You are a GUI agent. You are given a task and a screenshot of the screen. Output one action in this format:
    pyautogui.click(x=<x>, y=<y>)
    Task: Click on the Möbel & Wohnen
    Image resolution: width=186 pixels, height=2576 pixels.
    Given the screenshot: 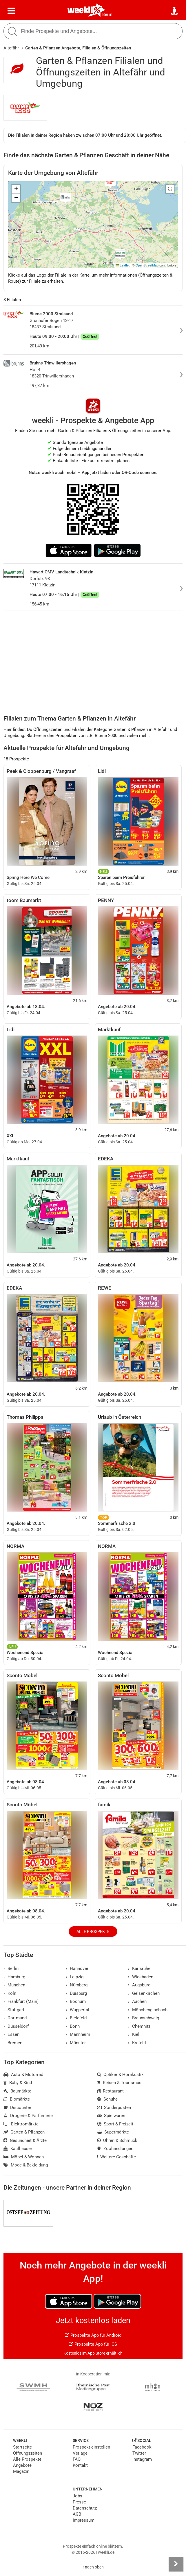 What is the action you would take?
    pyautogui.click(x=23, y=2157)
    